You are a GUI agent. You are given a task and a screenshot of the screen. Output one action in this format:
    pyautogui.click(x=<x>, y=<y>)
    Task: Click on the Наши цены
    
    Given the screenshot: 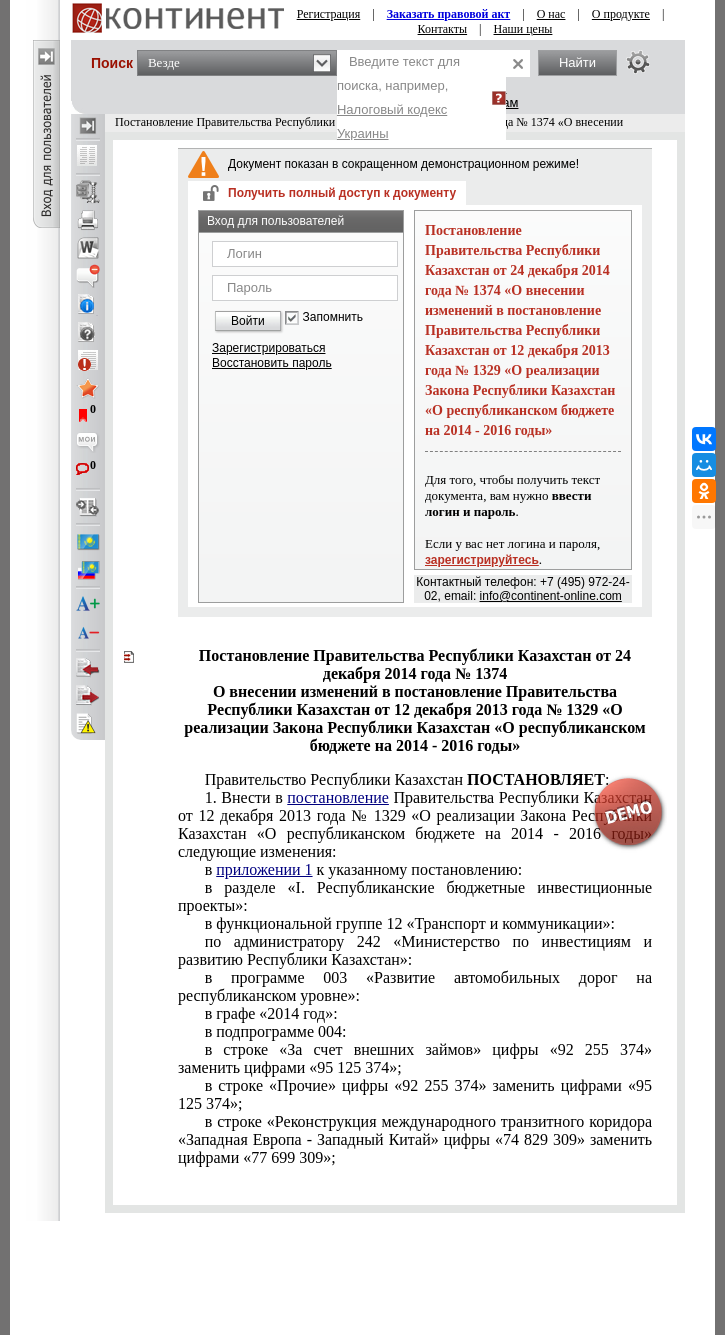 What is the action you would take?
    pyautogui.click(x=523, y=29)
    